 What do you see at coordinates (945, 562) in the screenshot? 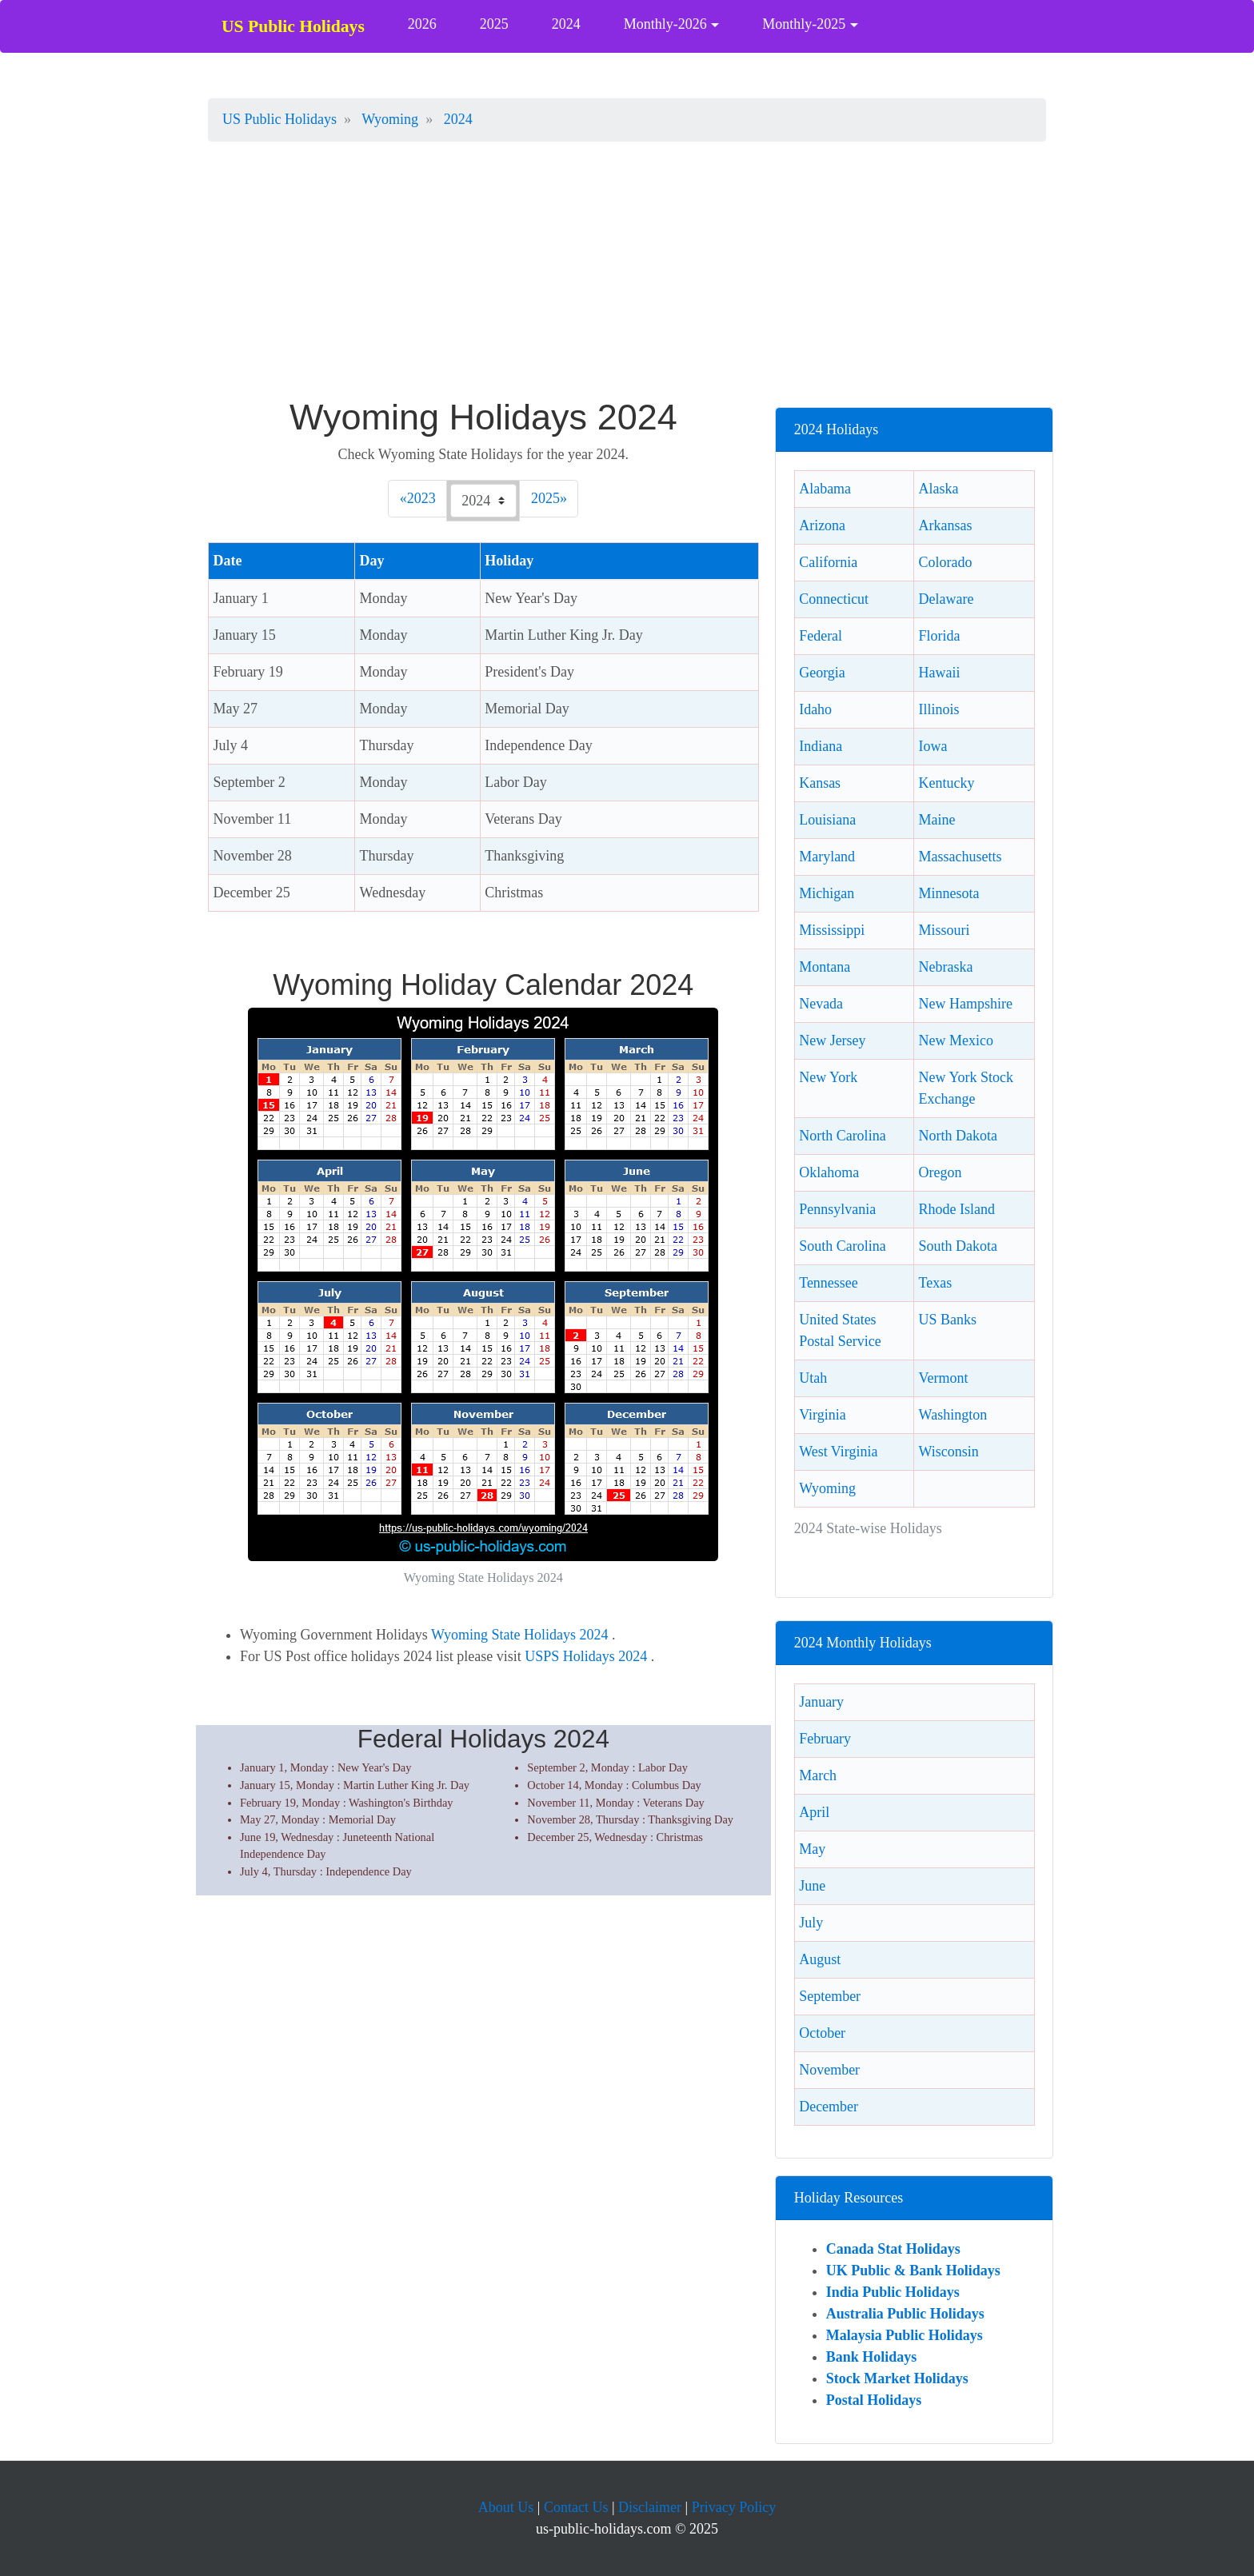
I see `Colorado` at bounding box center [945, 562].